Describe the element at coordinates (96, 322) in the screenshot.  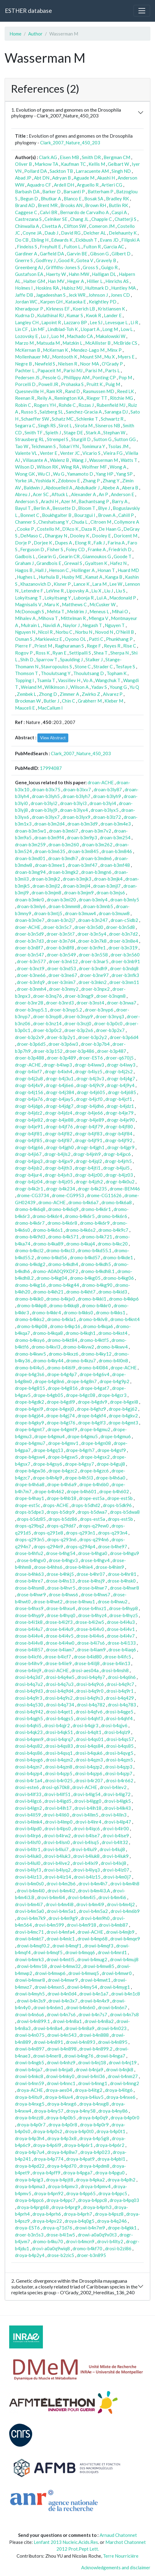
I see `Lee SJ` at that location.